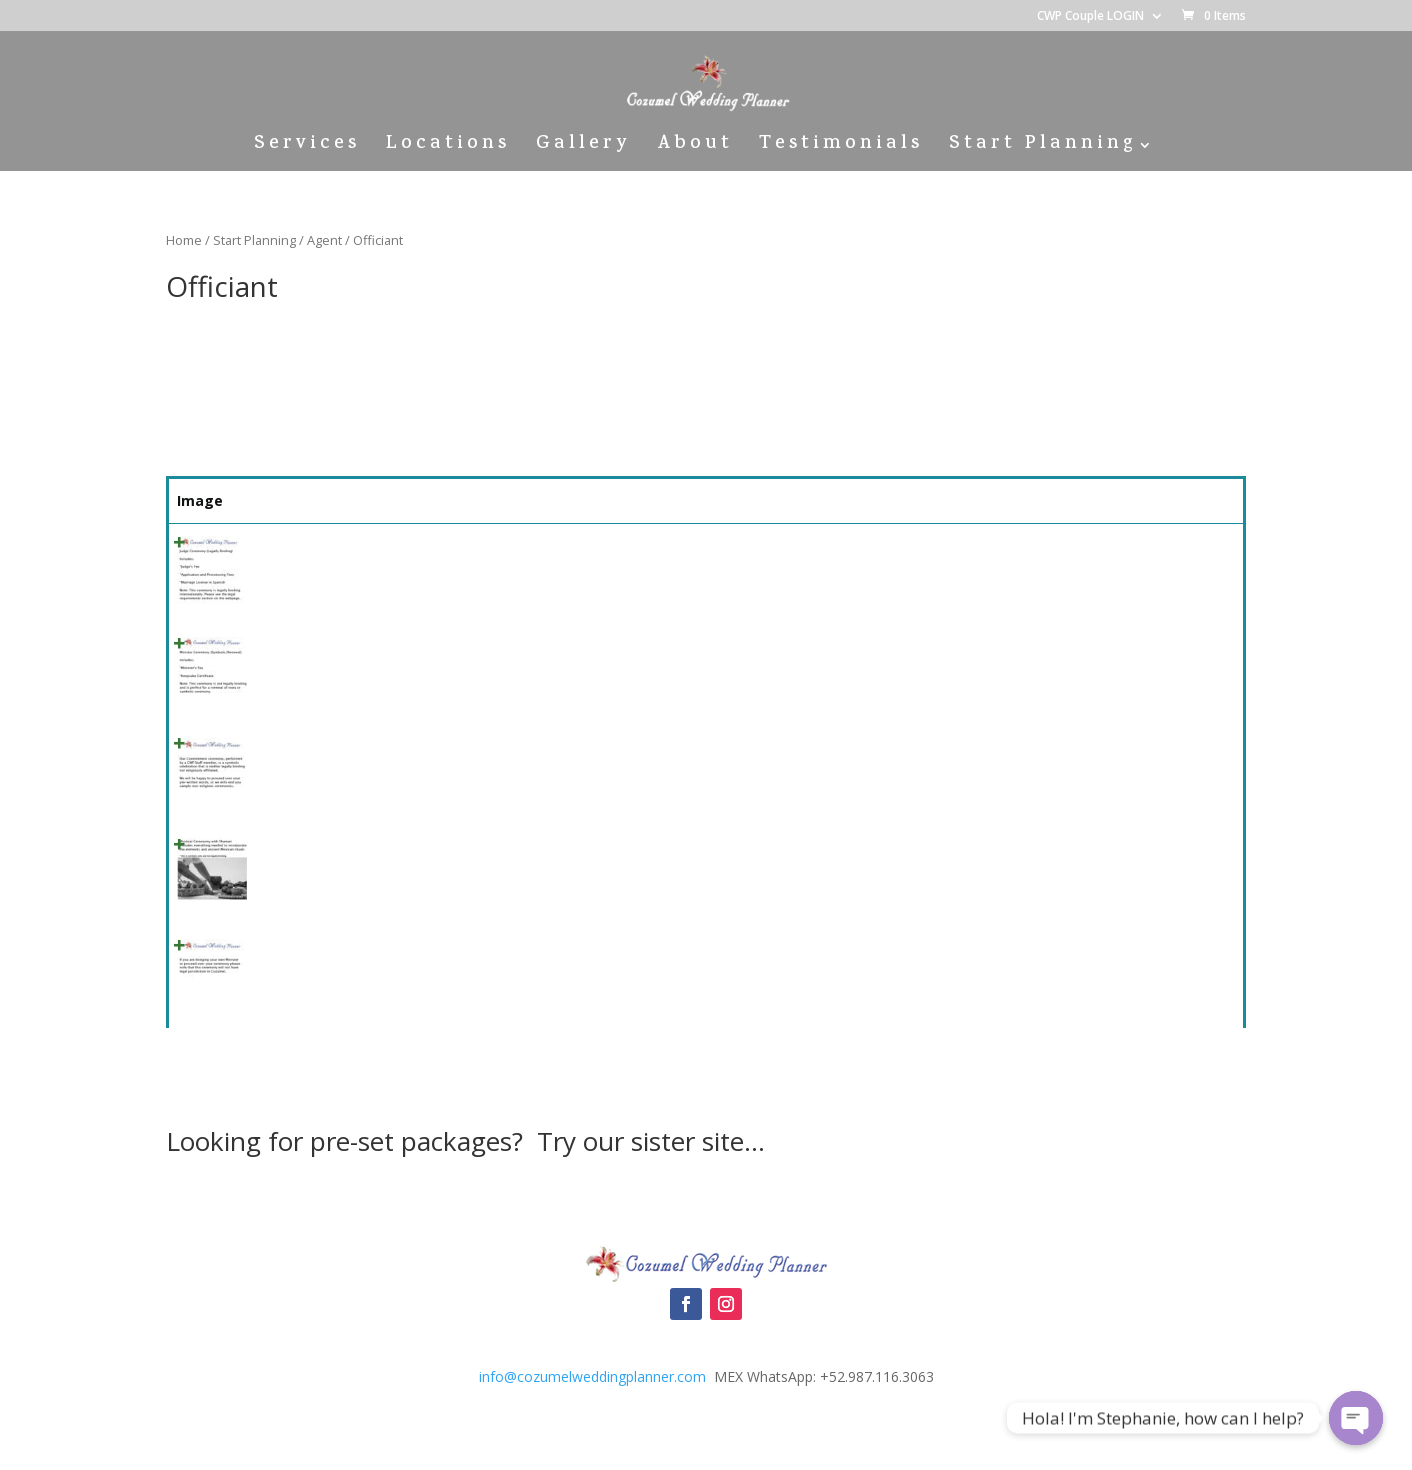 The height and width of the screenshot is (1470, 1412). What do you see at coordinates (1090, 17) in the screenshot?
I see `CWP Couple LOGIN` at bounding box center [1090, 17].